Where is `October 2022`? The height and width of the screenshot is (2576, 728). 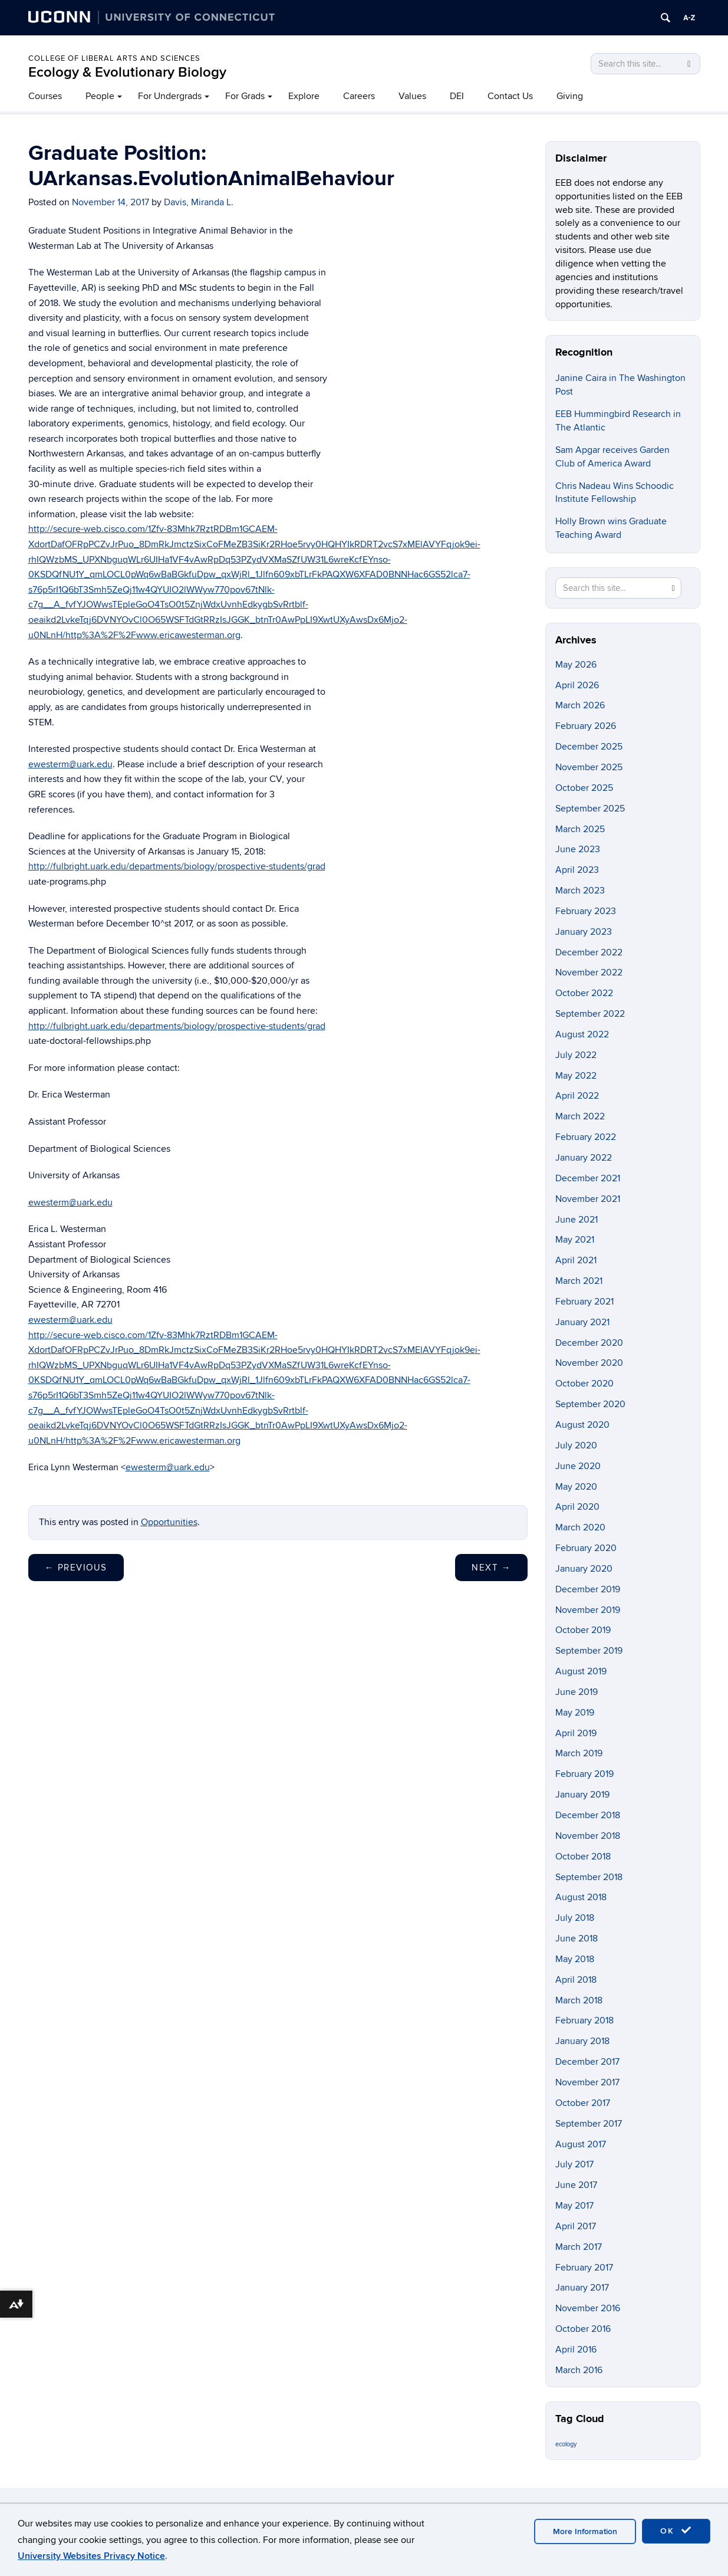
October 2022 is located at coordinates (584, 993).